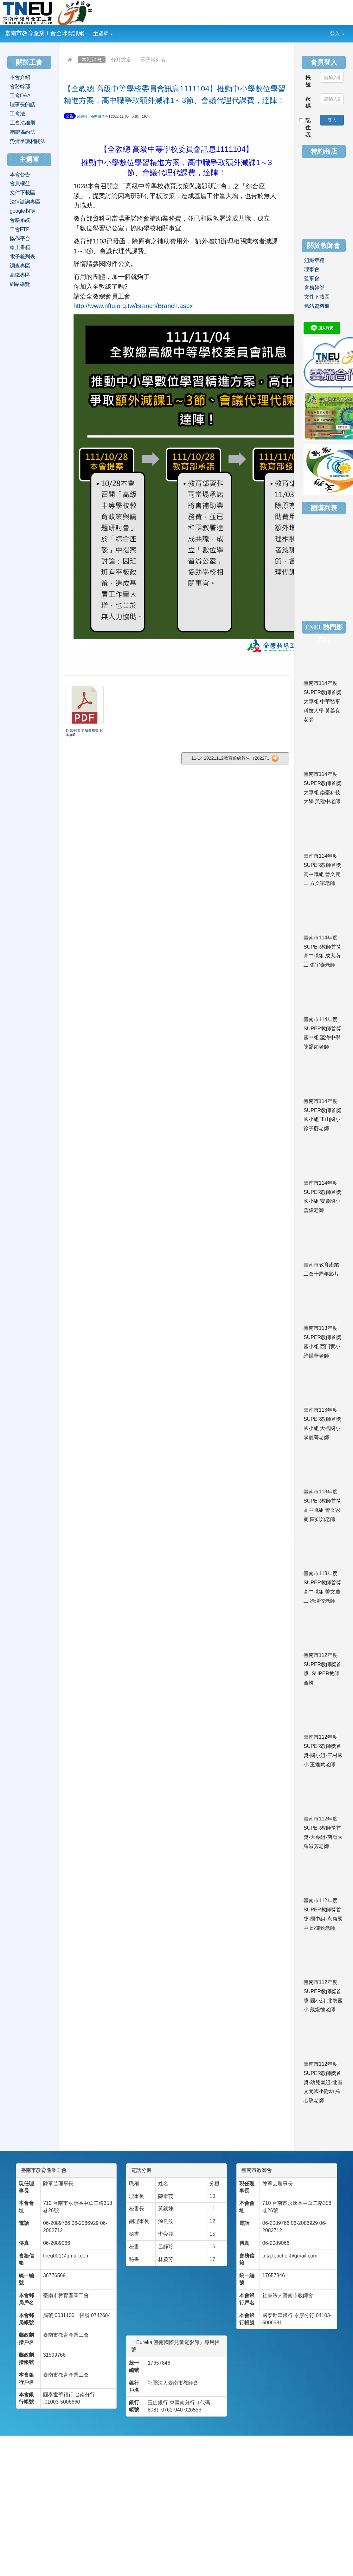  I want to click on 工會FTP, so click(19, 229).